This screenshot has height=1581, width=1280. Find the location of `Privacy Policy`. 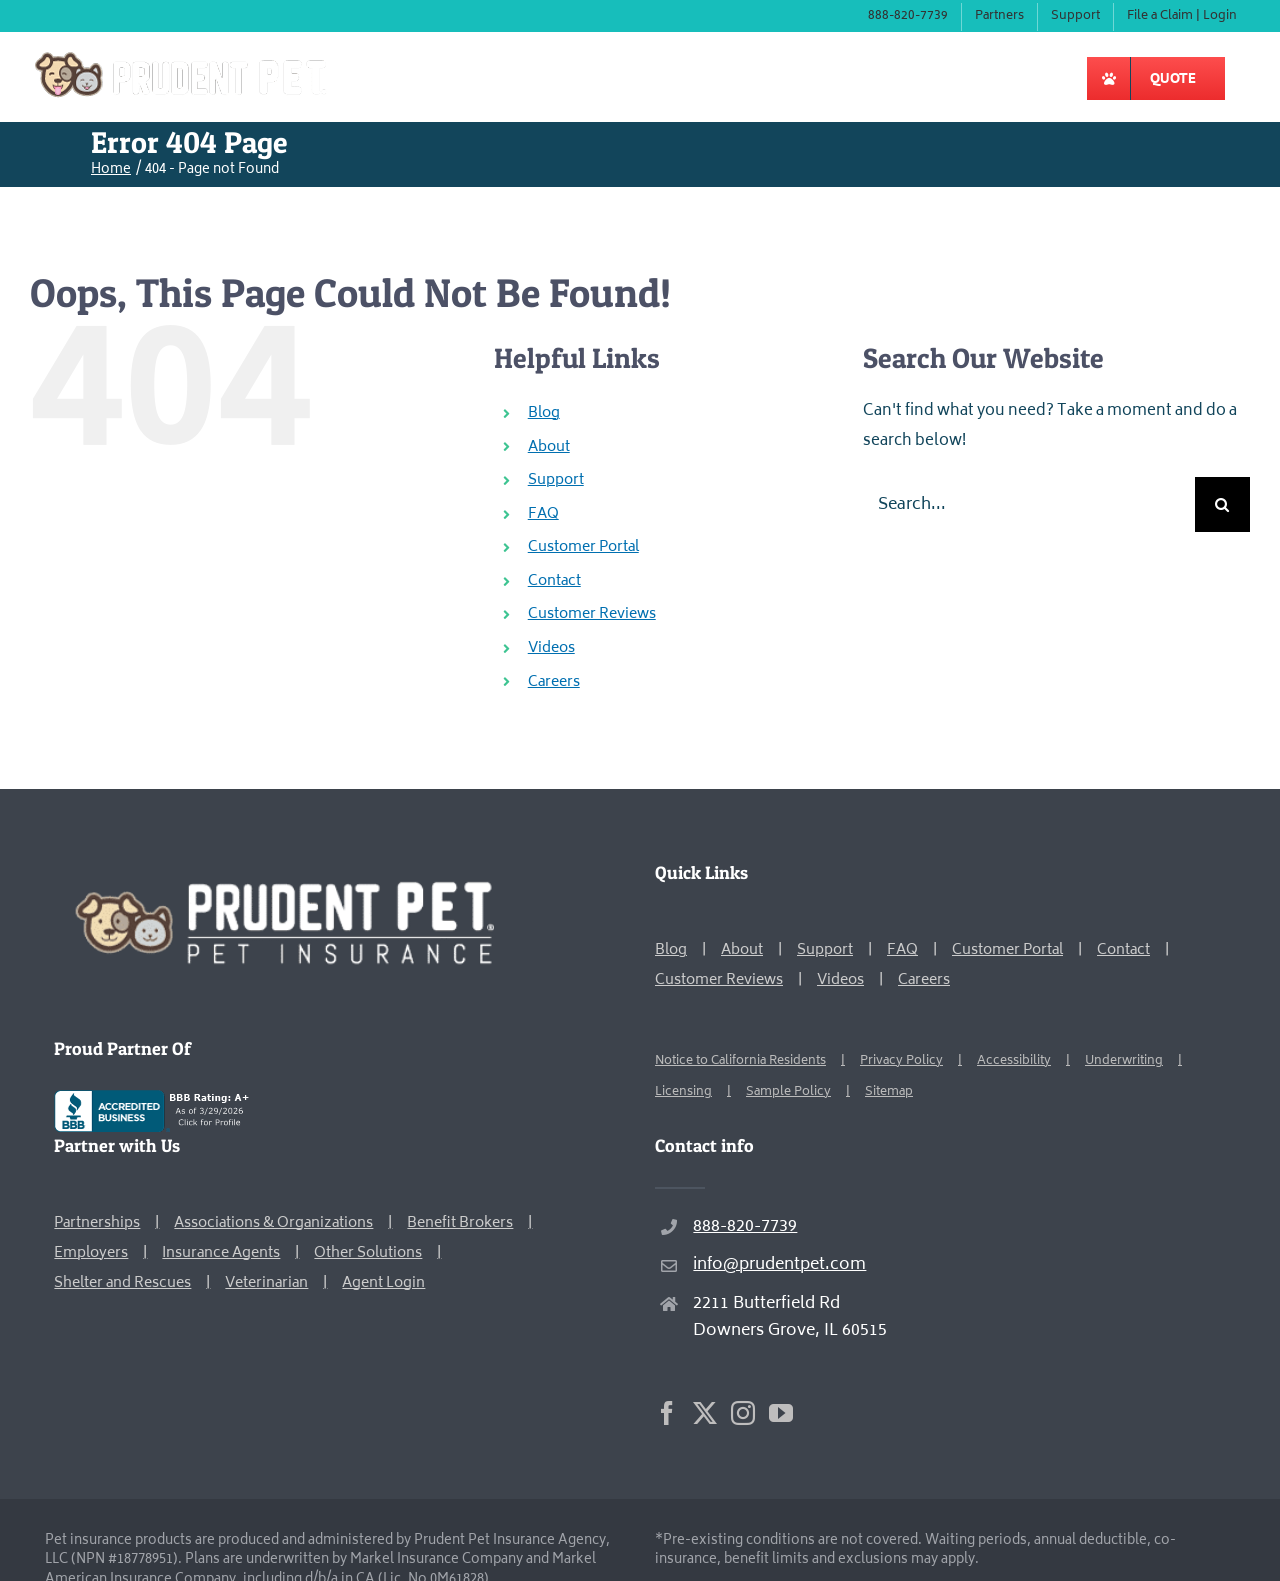

Privacy Policy is located at coordinates (901, 1061).